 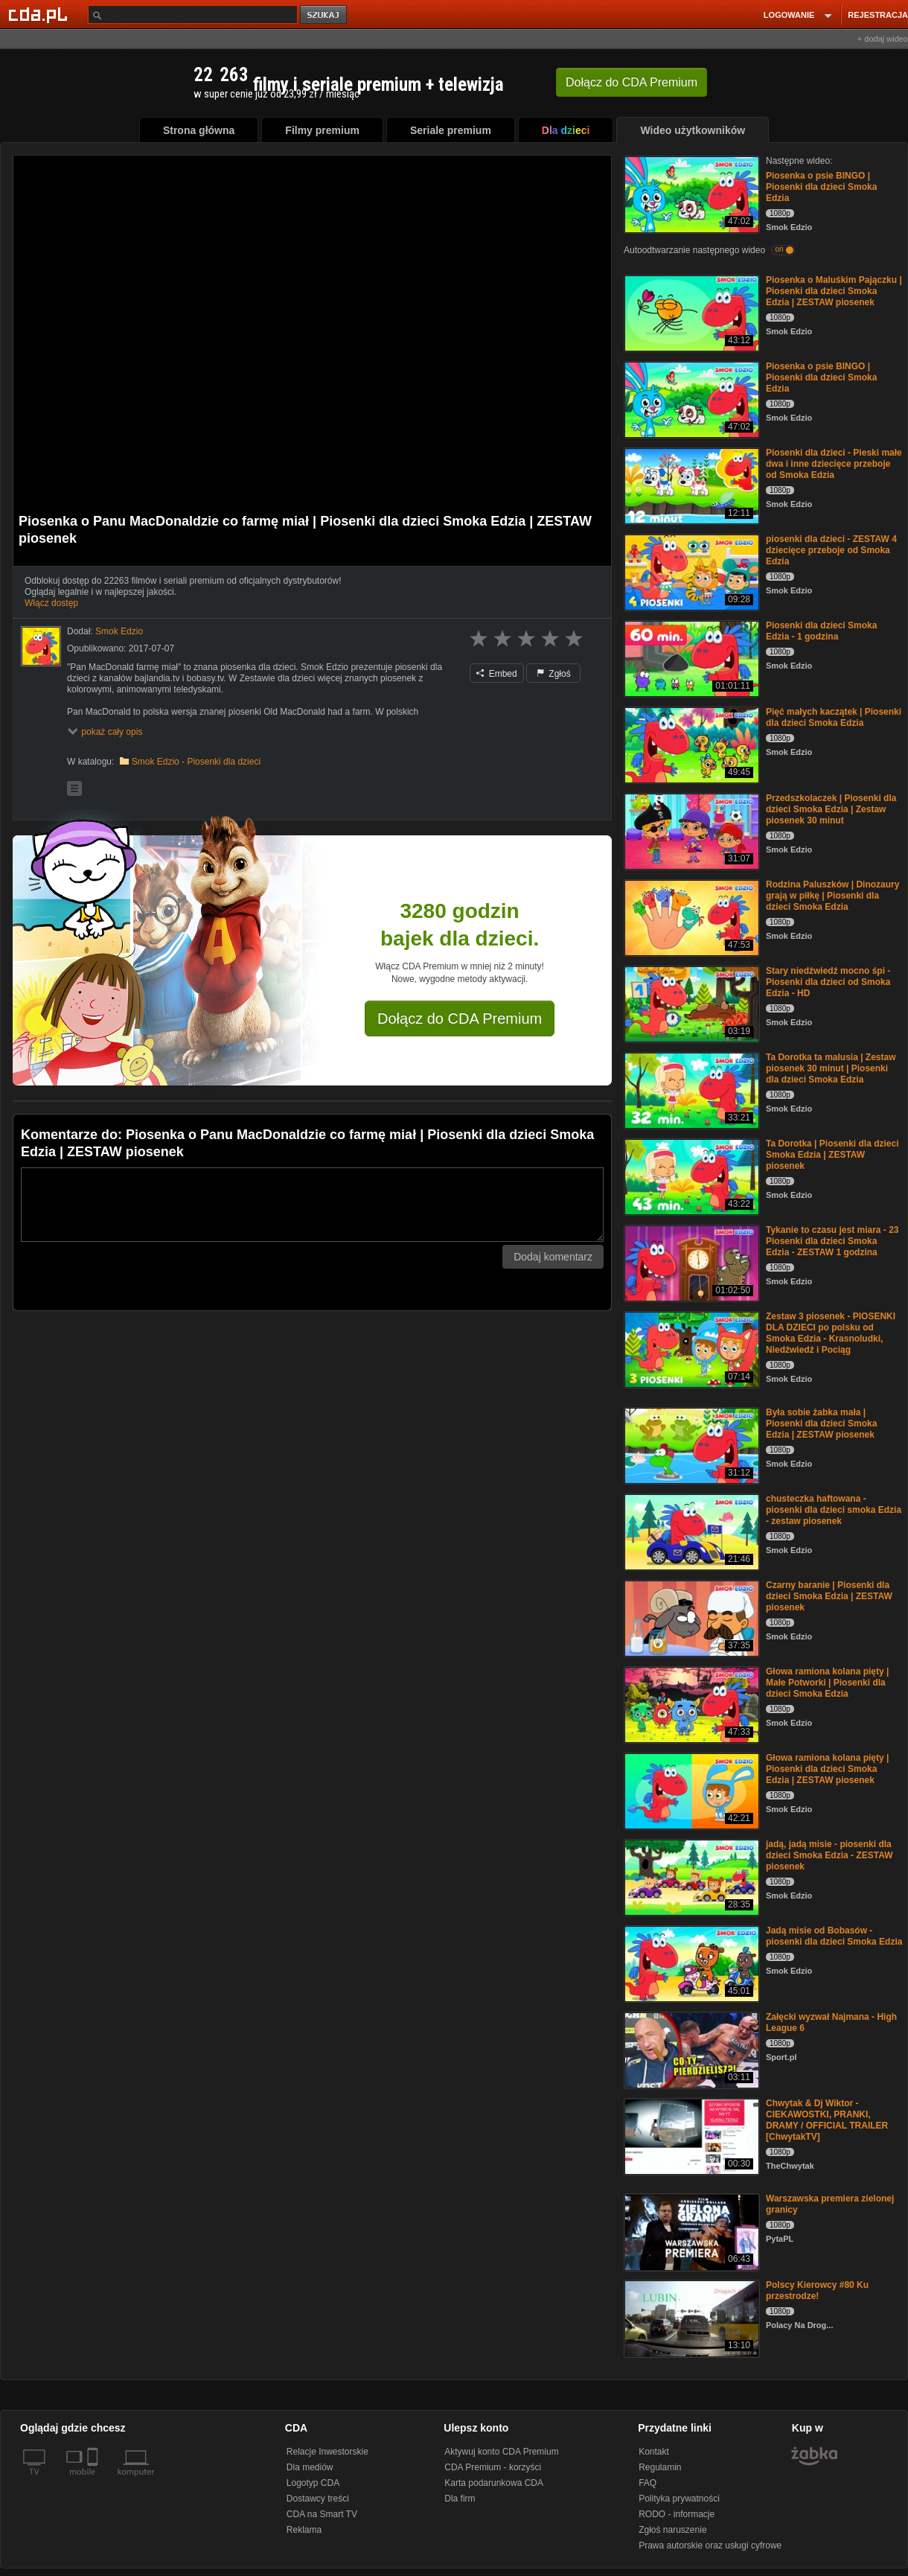 I want to click on [jadą, jadą misie - piosenki dla dzieci Smoka Edzia - ZESTAW piosenek], so click(x=690, y=1876).